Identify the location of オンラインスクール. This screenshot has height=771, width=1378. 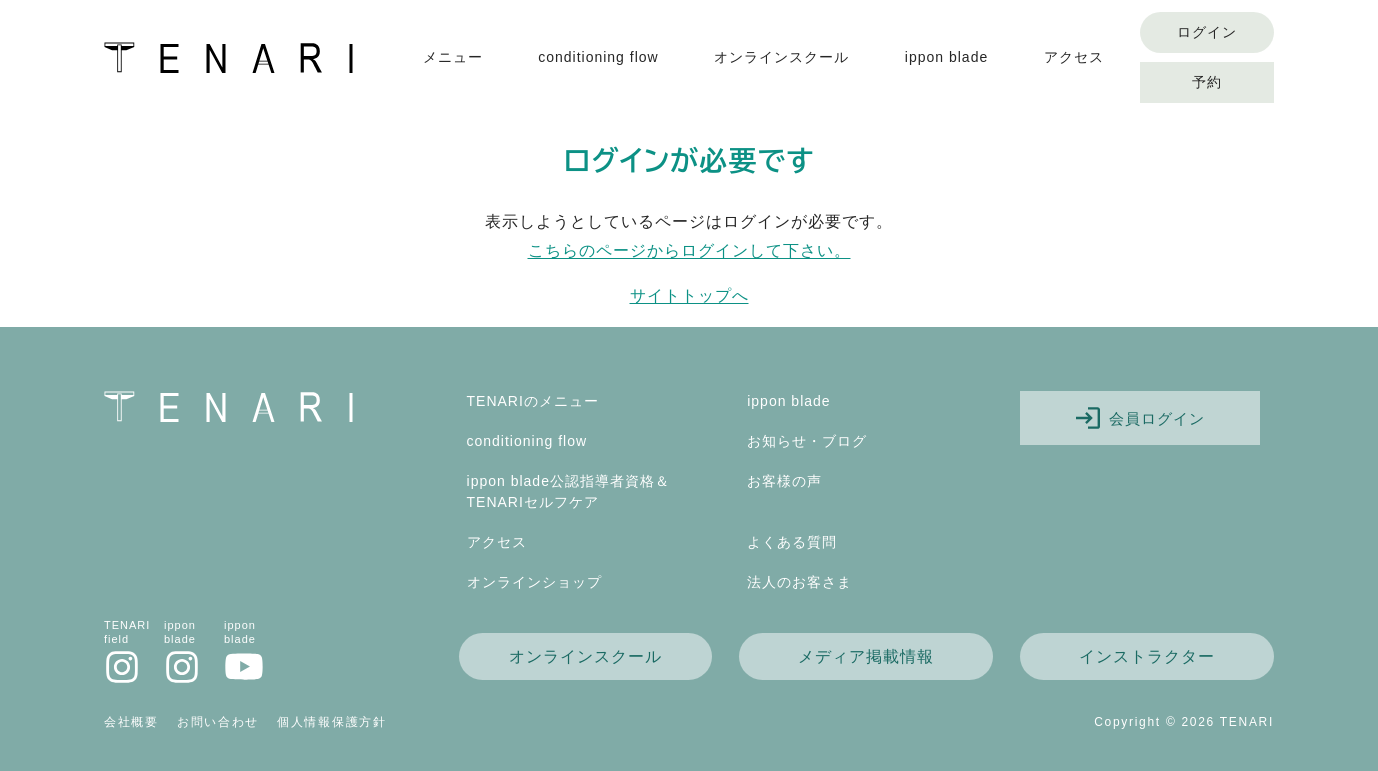
(781, 57).